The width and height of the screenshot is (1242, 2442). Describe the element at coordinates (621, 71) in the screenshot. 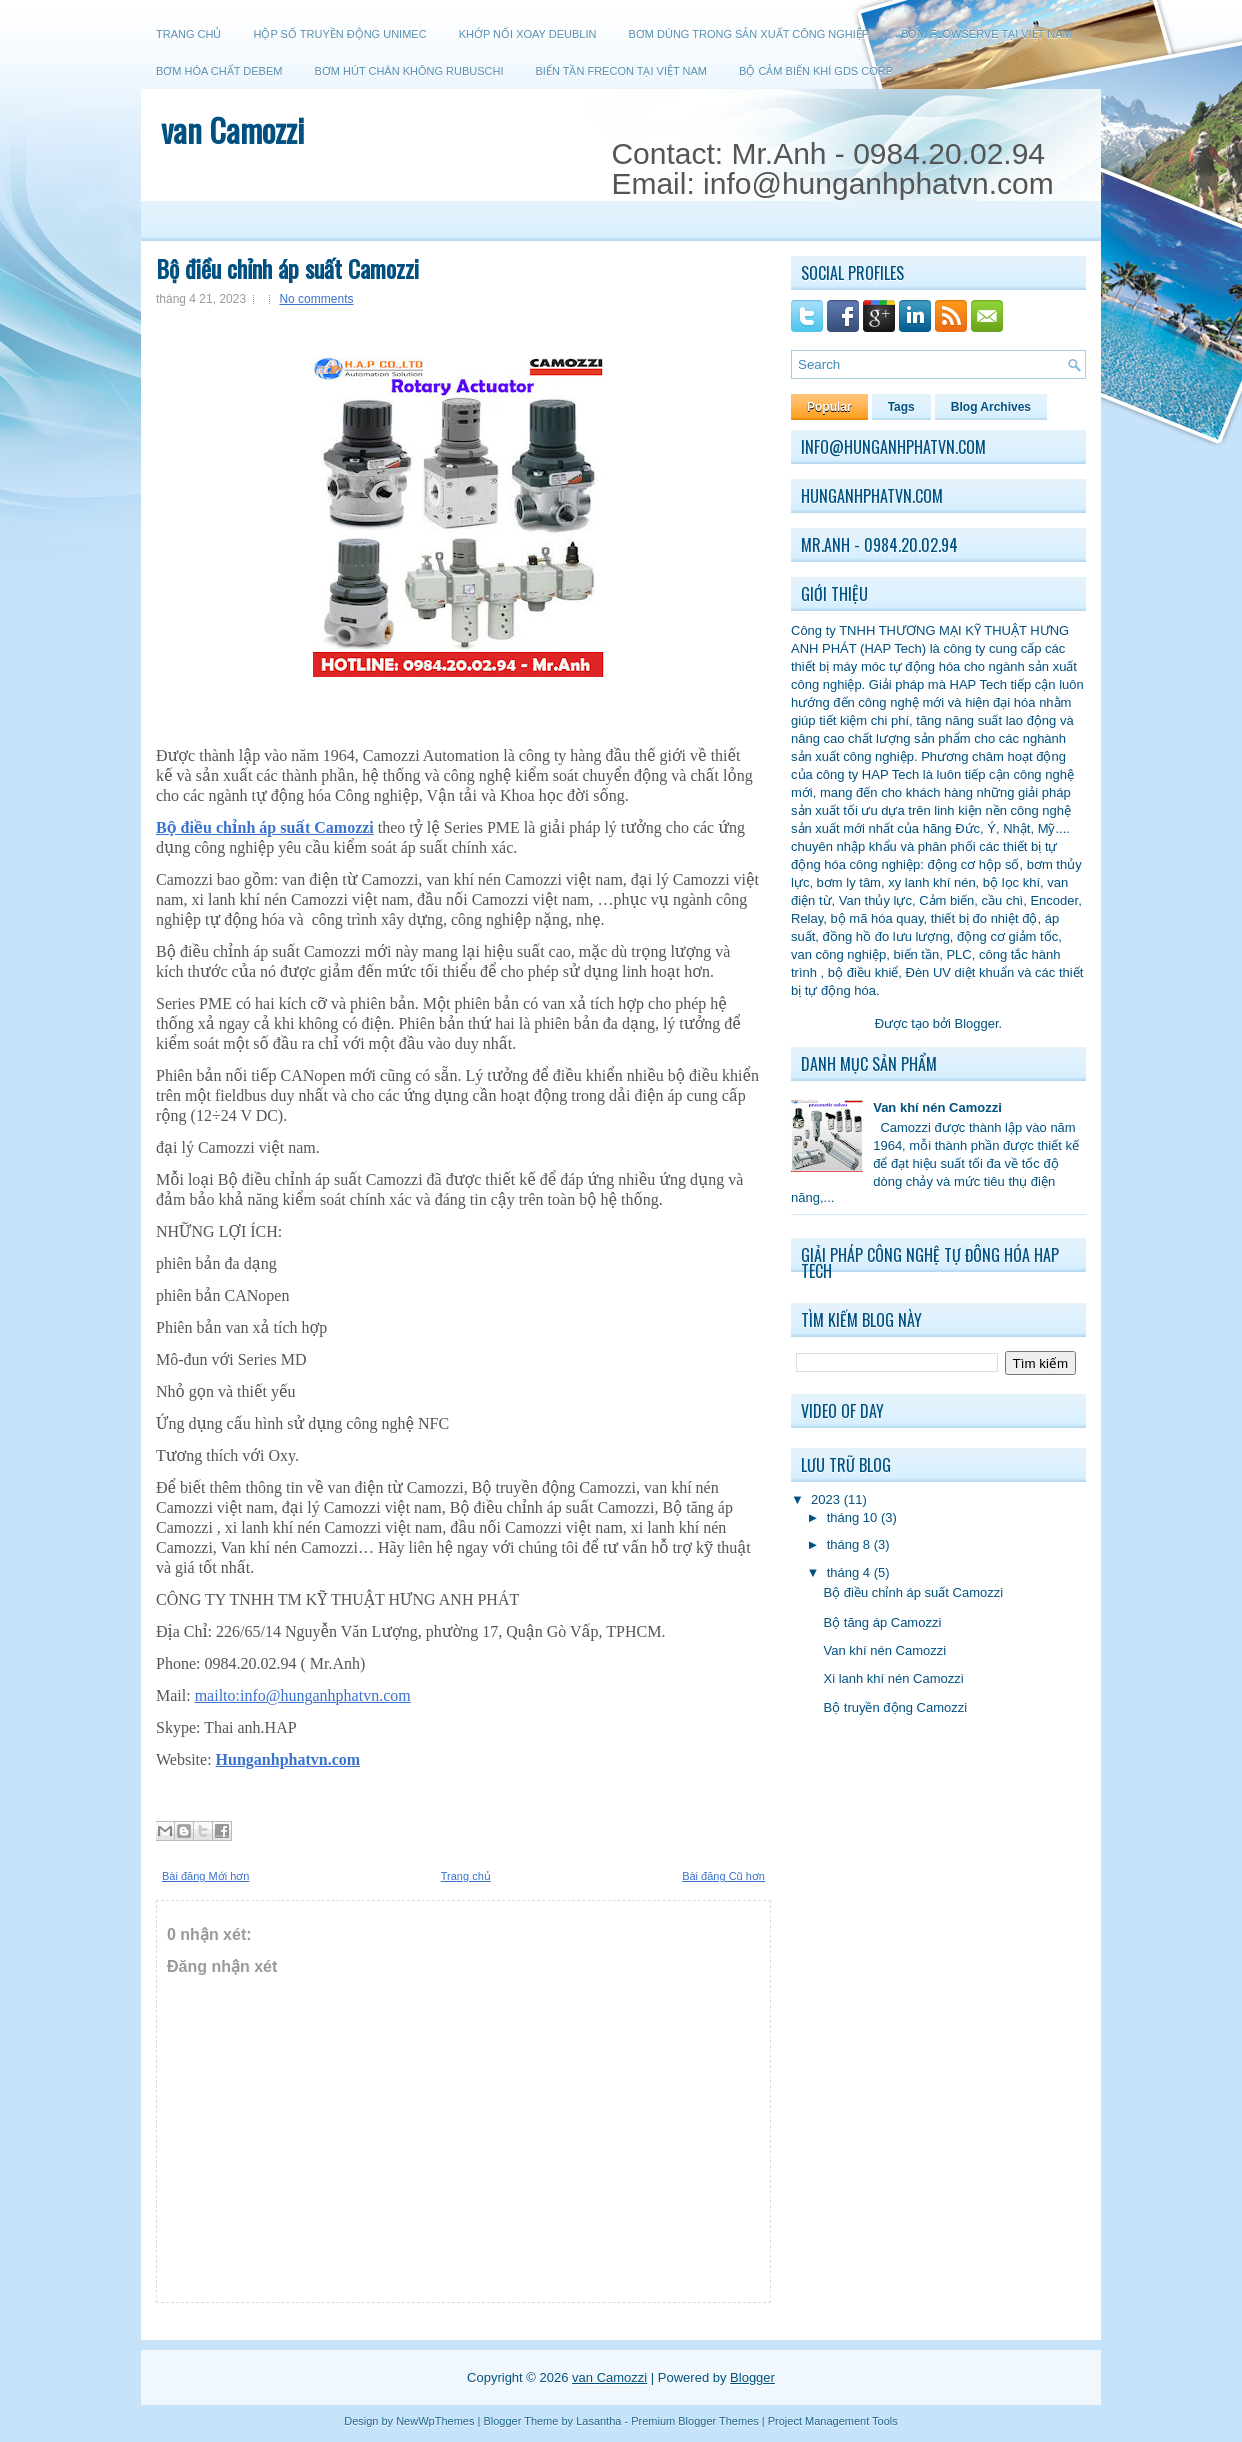

I see `Biến tần Frecon tại Việt Nam` at that location.